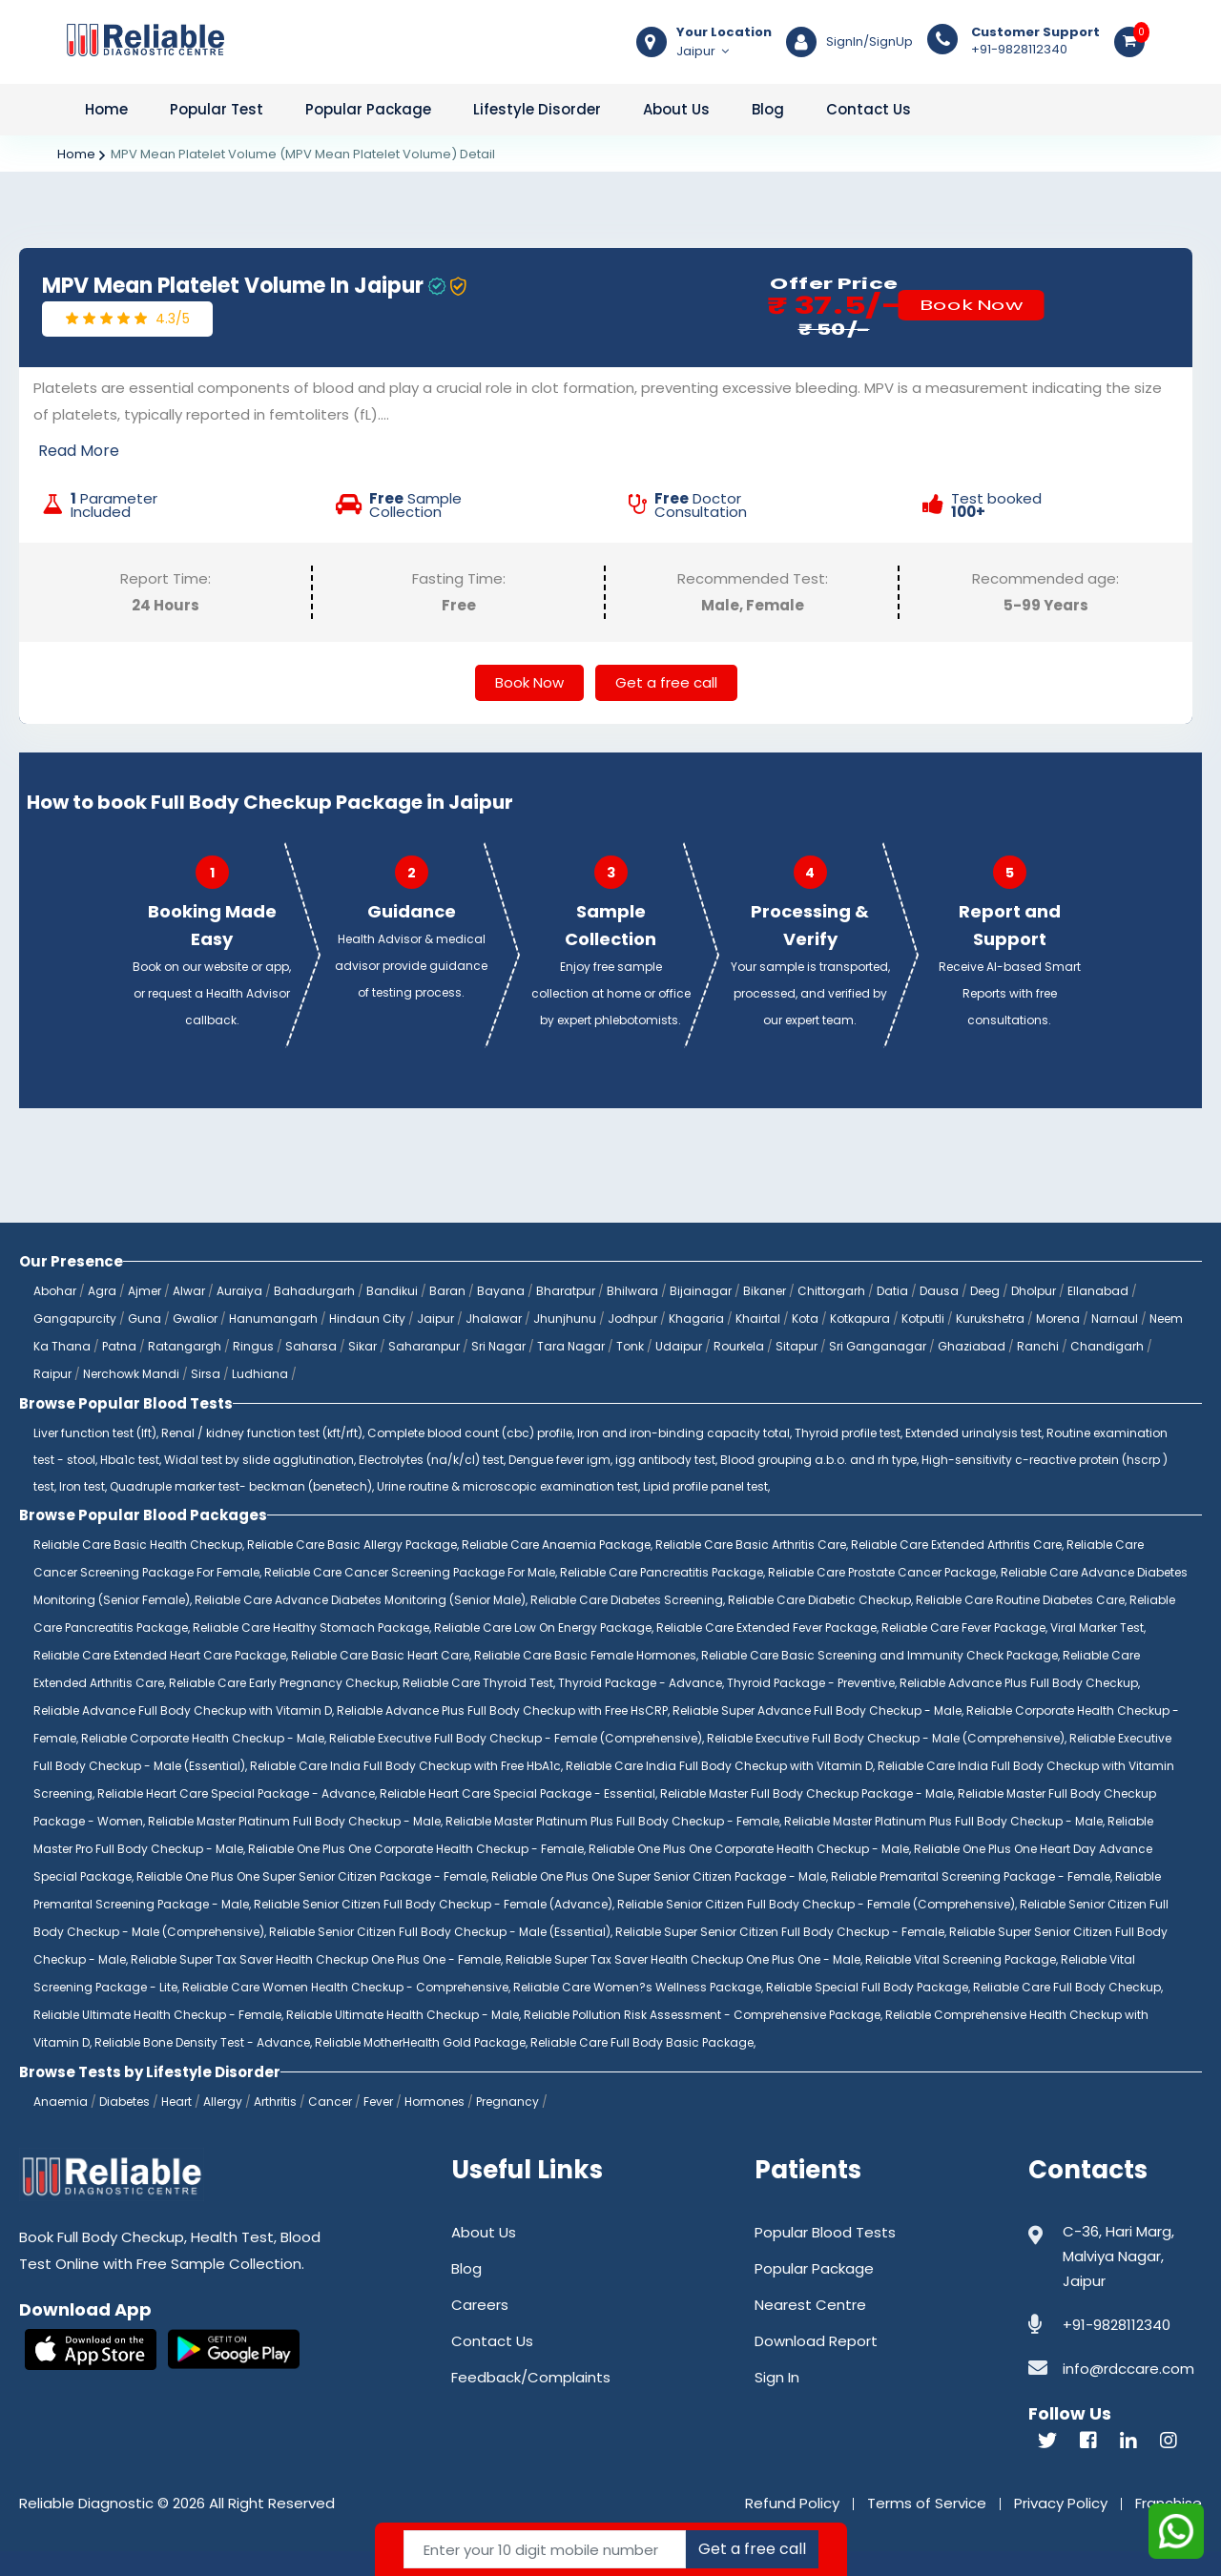  I want to click on Nearest Centre, so click(810, 2305).